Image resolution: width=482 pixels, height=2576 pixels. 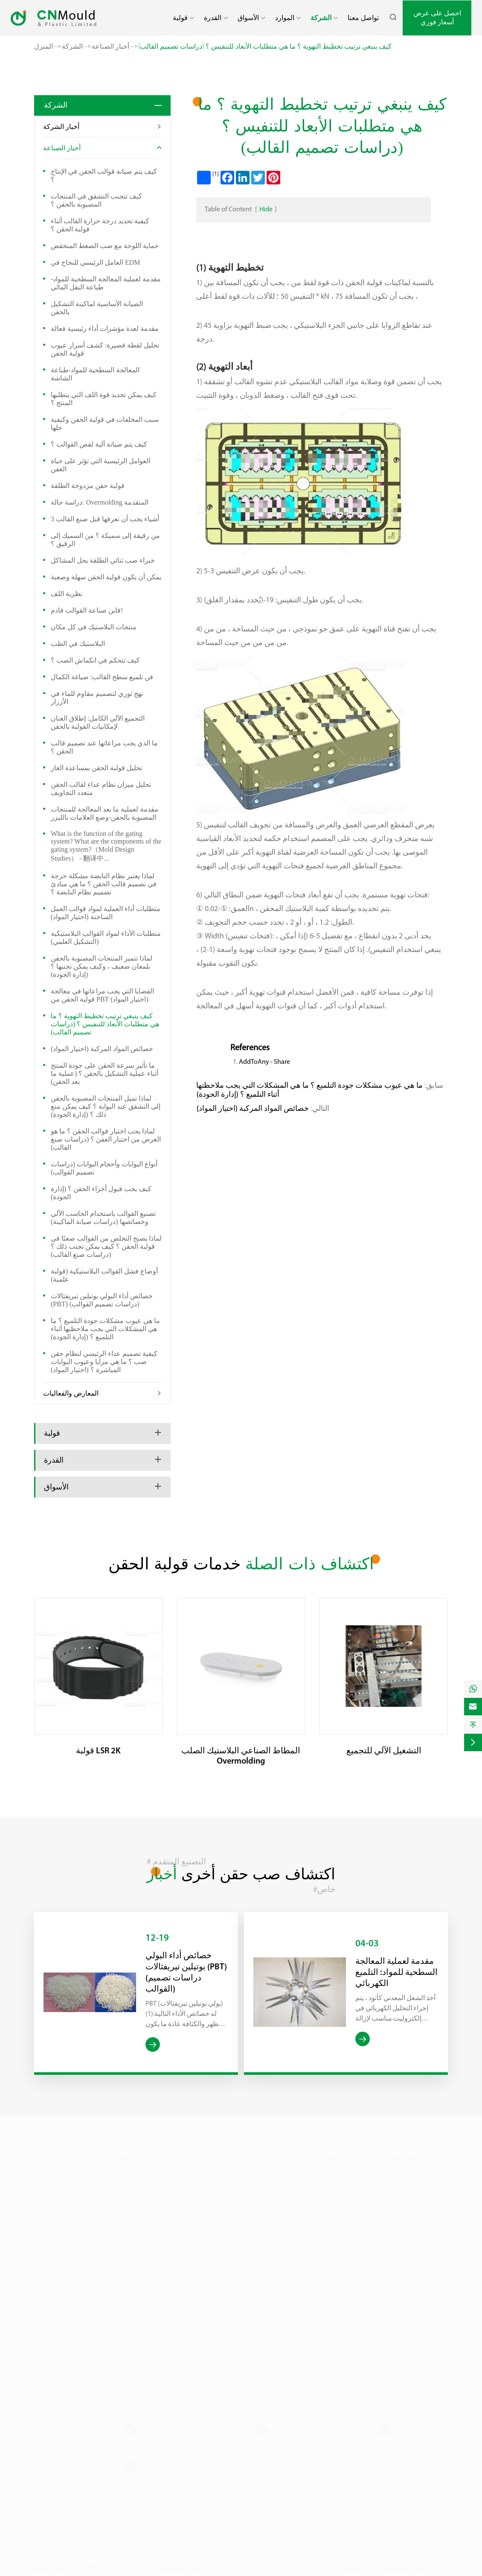 What do you see at coordinates (180, 18) in the screenshot?
I see `قولبة` at bounding box center [180, 18].